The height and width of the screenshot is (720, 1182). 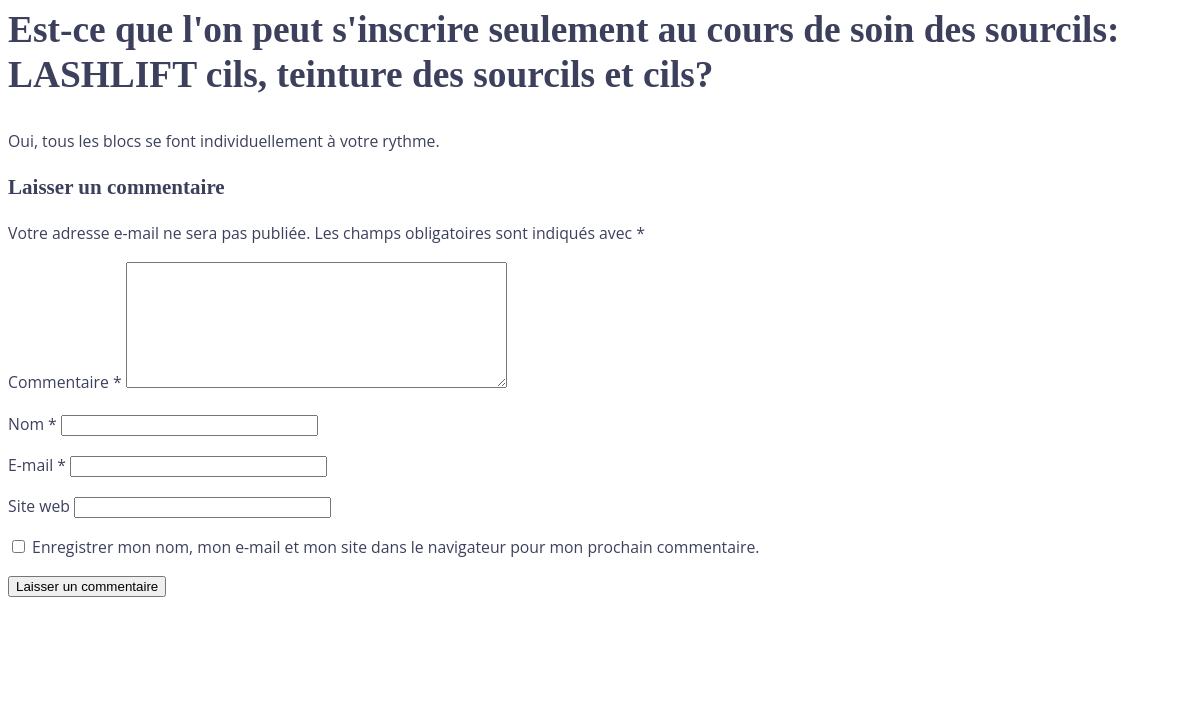 What do you see at coordinates (39, 530) in the screenshot?
I see `Site web` at bounding box center [39, 530].